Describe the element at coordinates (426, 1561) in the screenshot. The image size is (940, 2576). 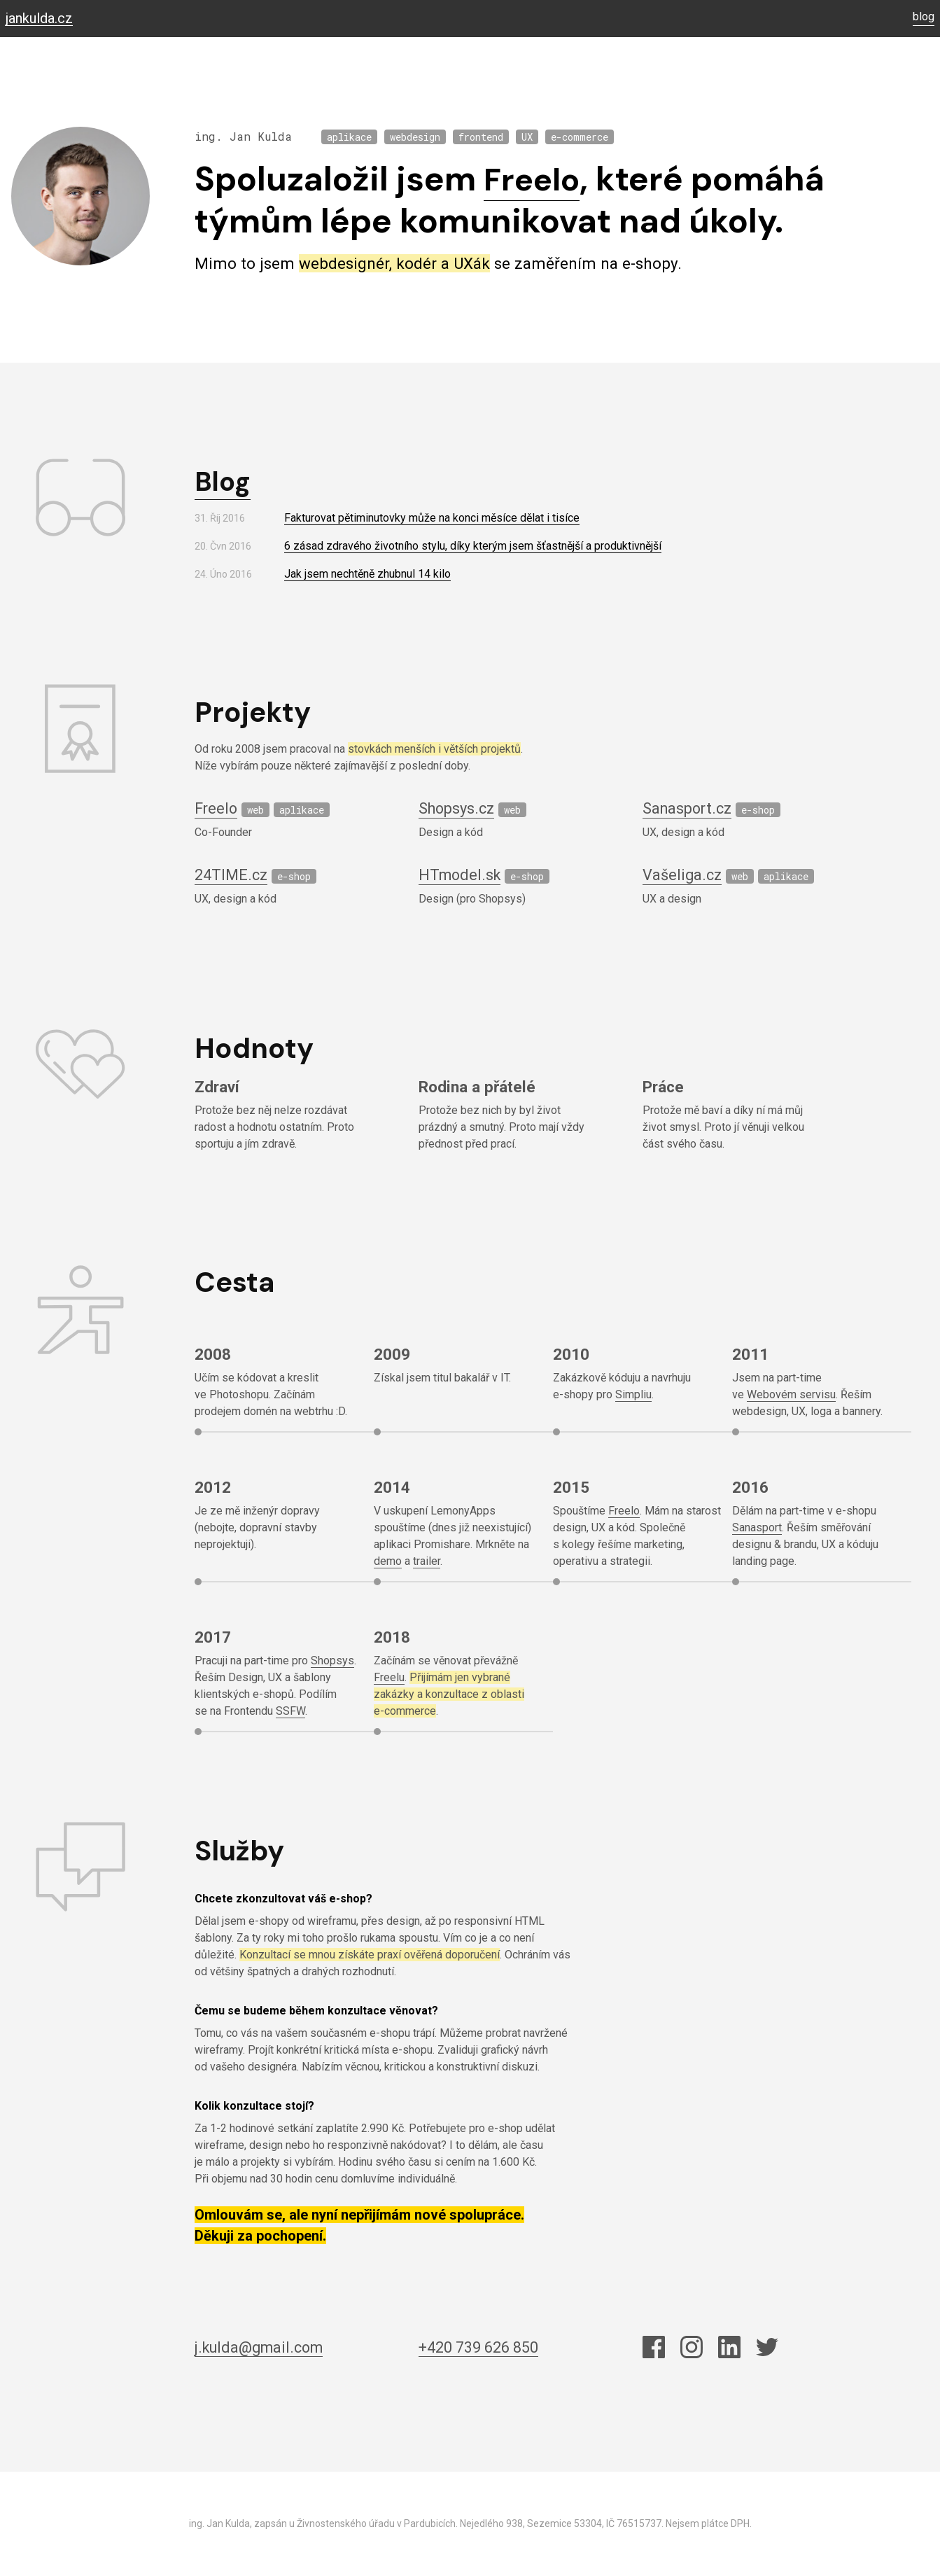
I see `trailer` at that location.